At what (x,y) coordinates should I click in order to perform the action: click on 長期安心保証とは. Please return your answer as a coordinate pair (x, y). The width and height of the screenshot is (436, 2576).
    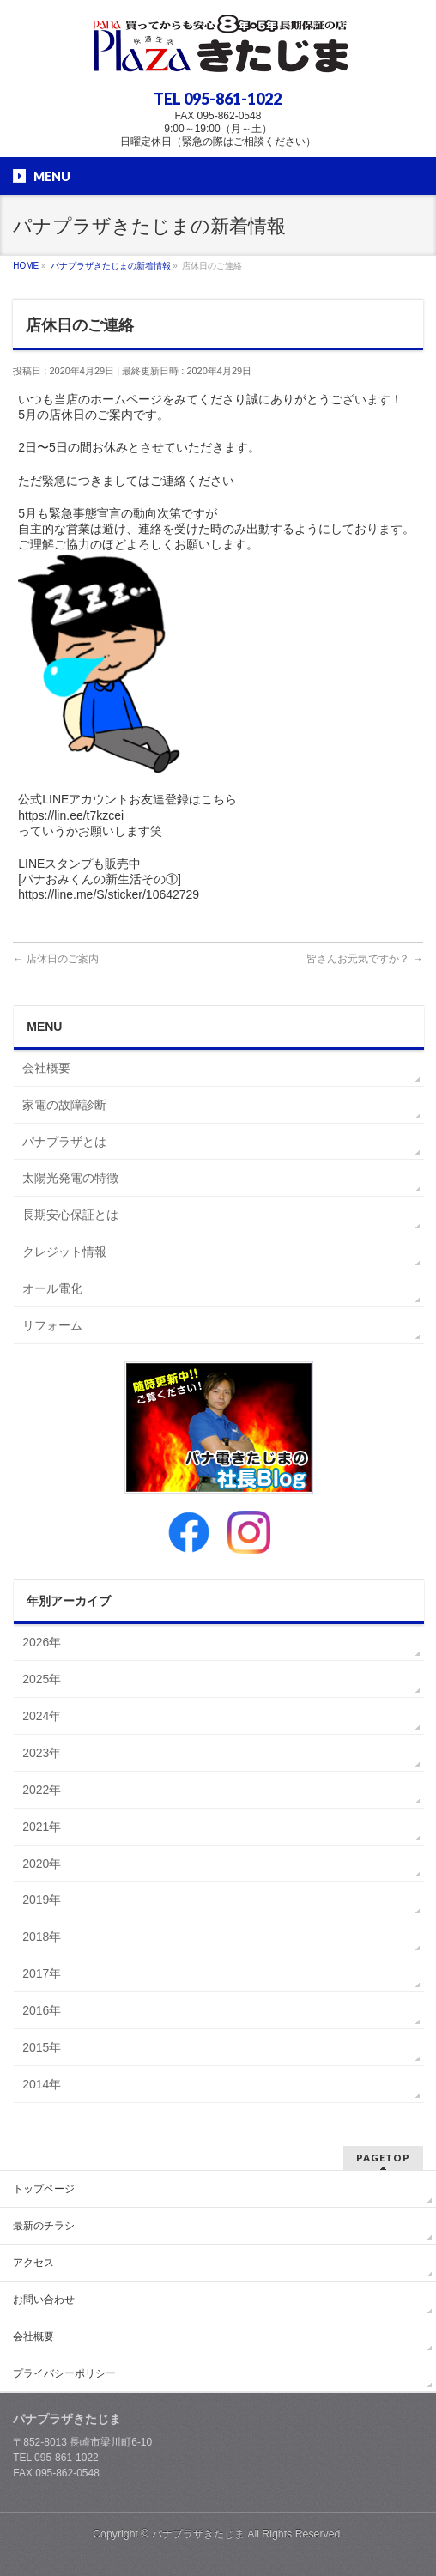
    Looking at the image, I should click on (70, 1214).